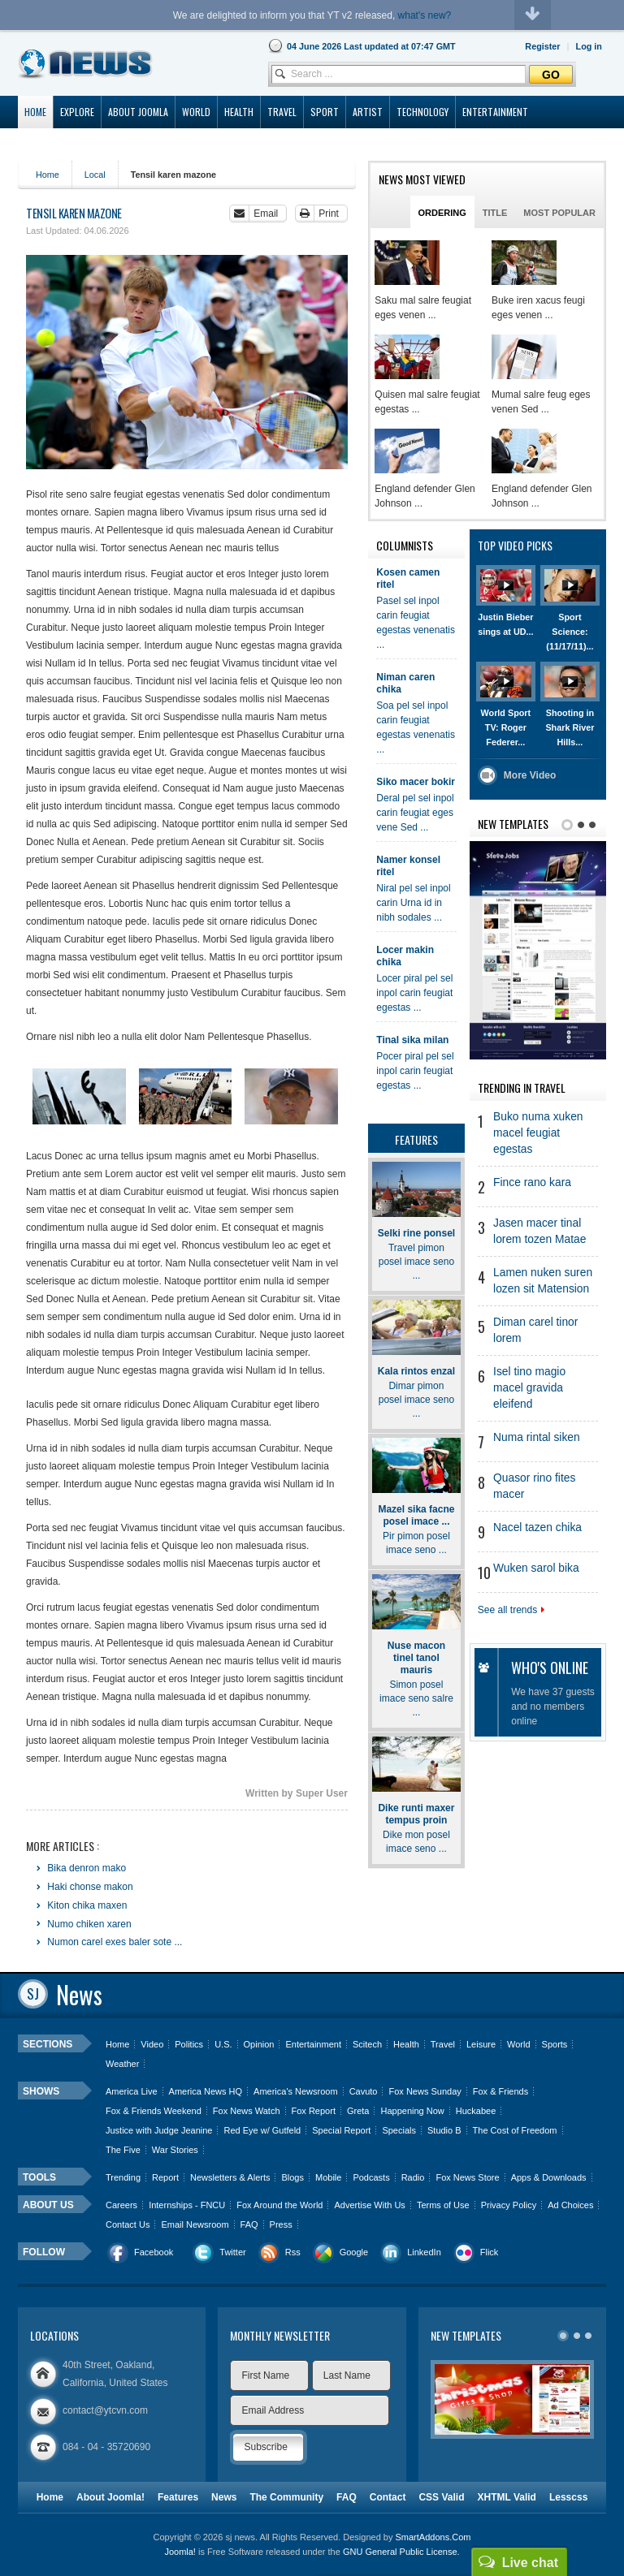  I want to click on Internships - FNCU, so click(187, 2205).